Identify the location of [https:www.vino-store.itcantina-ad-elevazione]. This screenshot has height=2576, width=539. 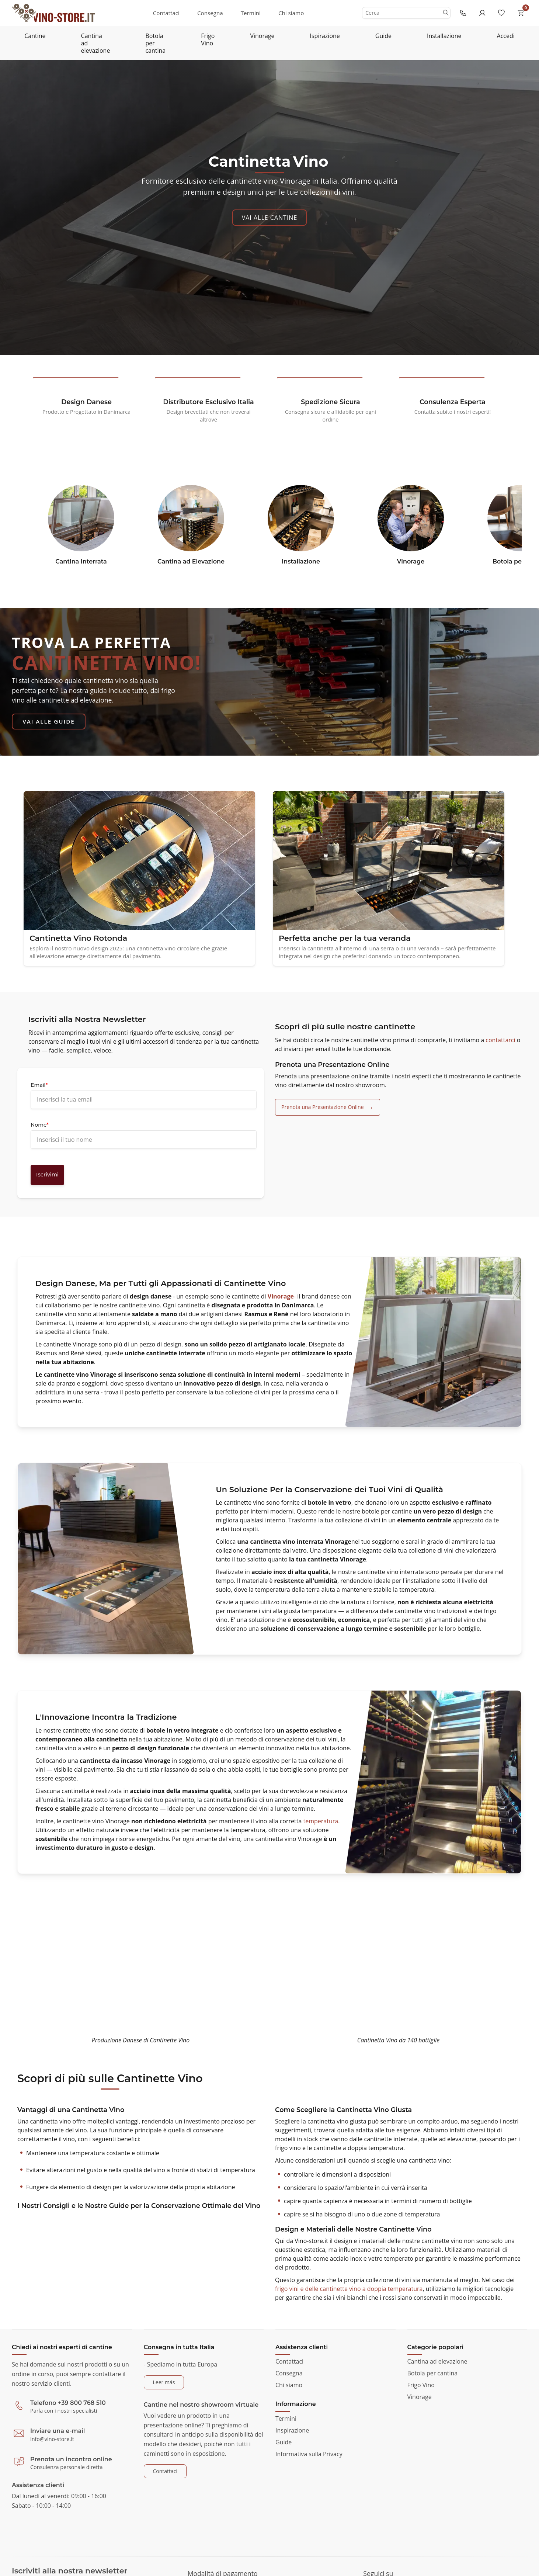
(191, 521).